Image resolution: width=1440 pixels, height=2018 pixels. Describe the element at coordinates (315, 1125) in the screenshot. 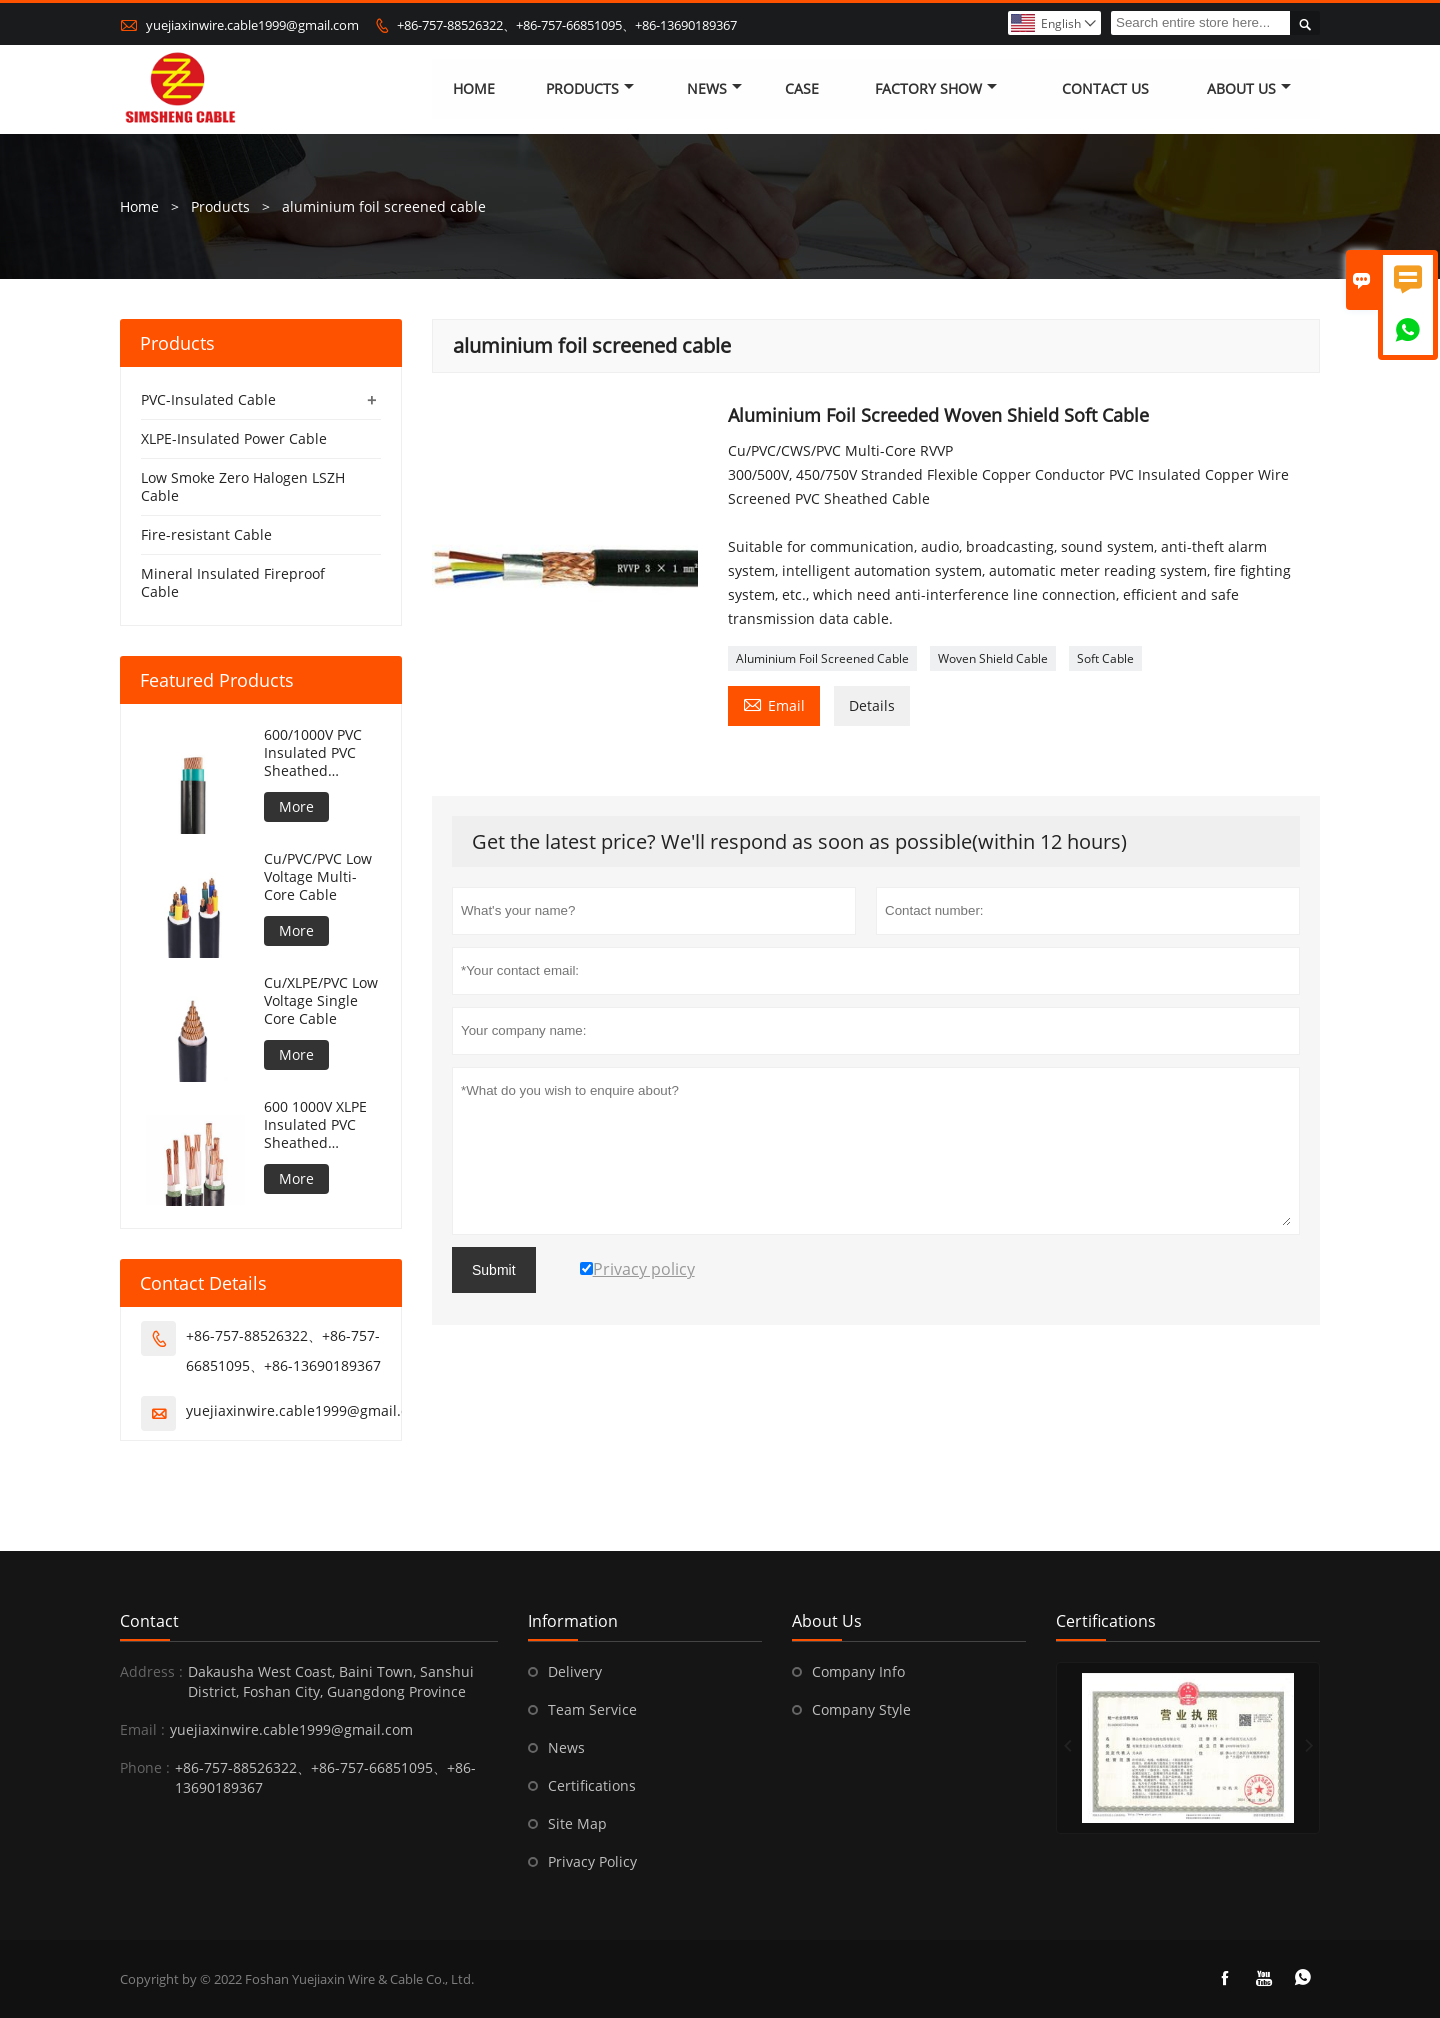

I see `600 1000V XLPE Insulated PVC Sheathed Unarmoured Cable` at that location.